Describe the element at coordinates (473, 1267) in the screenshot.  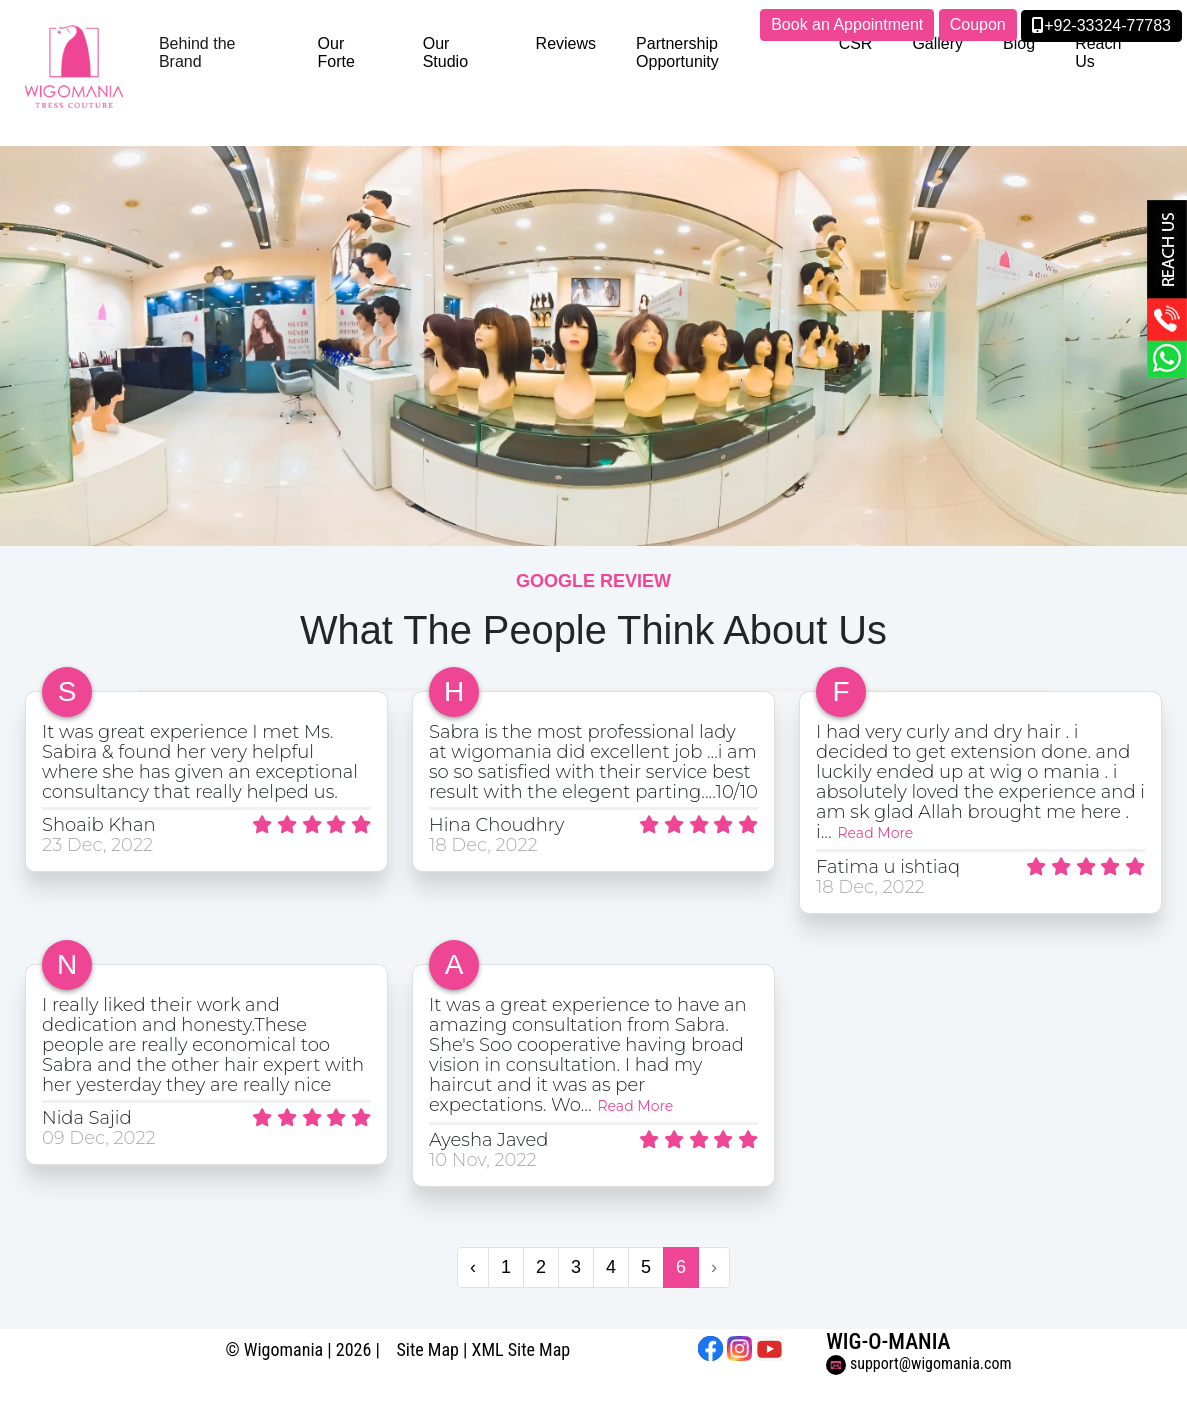
I see `‹ [« Previous]` at that location.